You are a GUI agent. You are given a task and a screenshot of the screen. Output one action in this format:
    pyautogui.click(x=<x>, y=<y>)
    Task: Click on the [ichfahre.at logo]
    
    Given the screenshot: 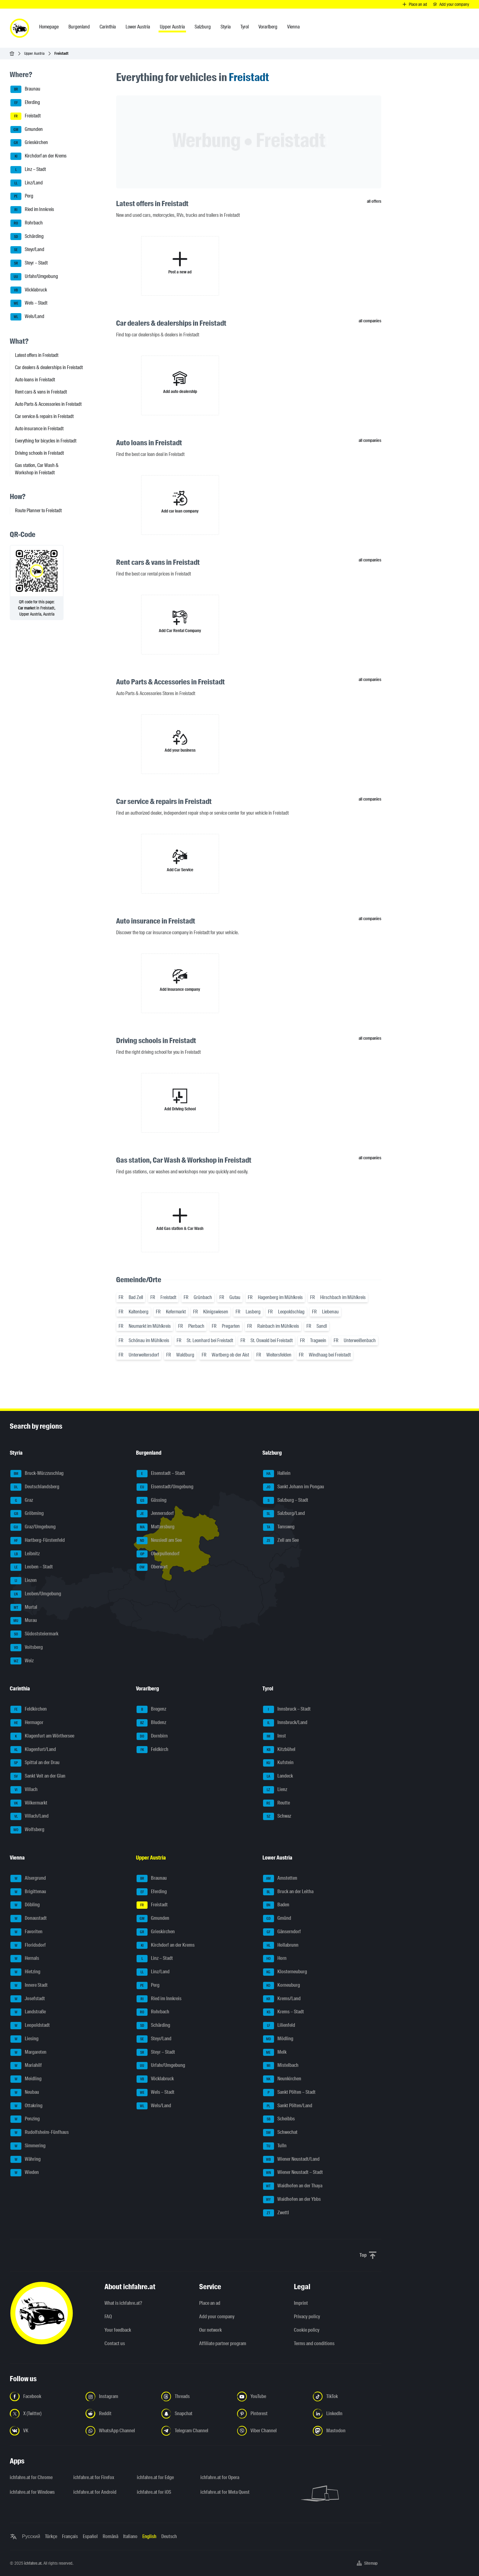 What is the action you would take?
    pyautogui.click(x=19, y=28)
    